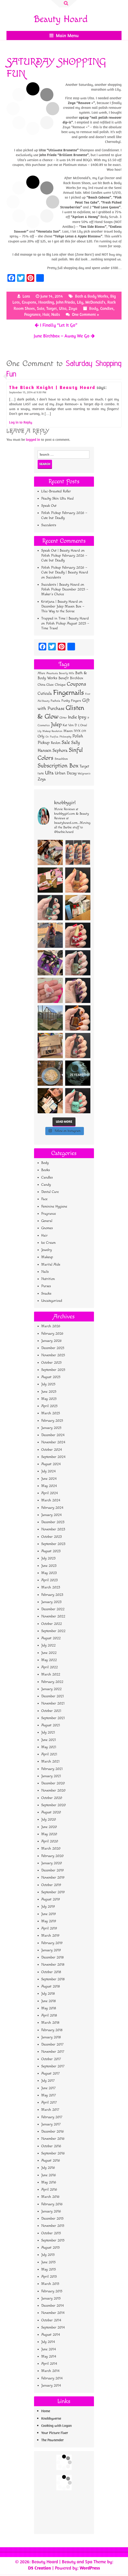 This screenshot has height=2576, width=128. Describe the element at coordinates (50, 1937) in the screenshot. I see `March 2019` at that location.